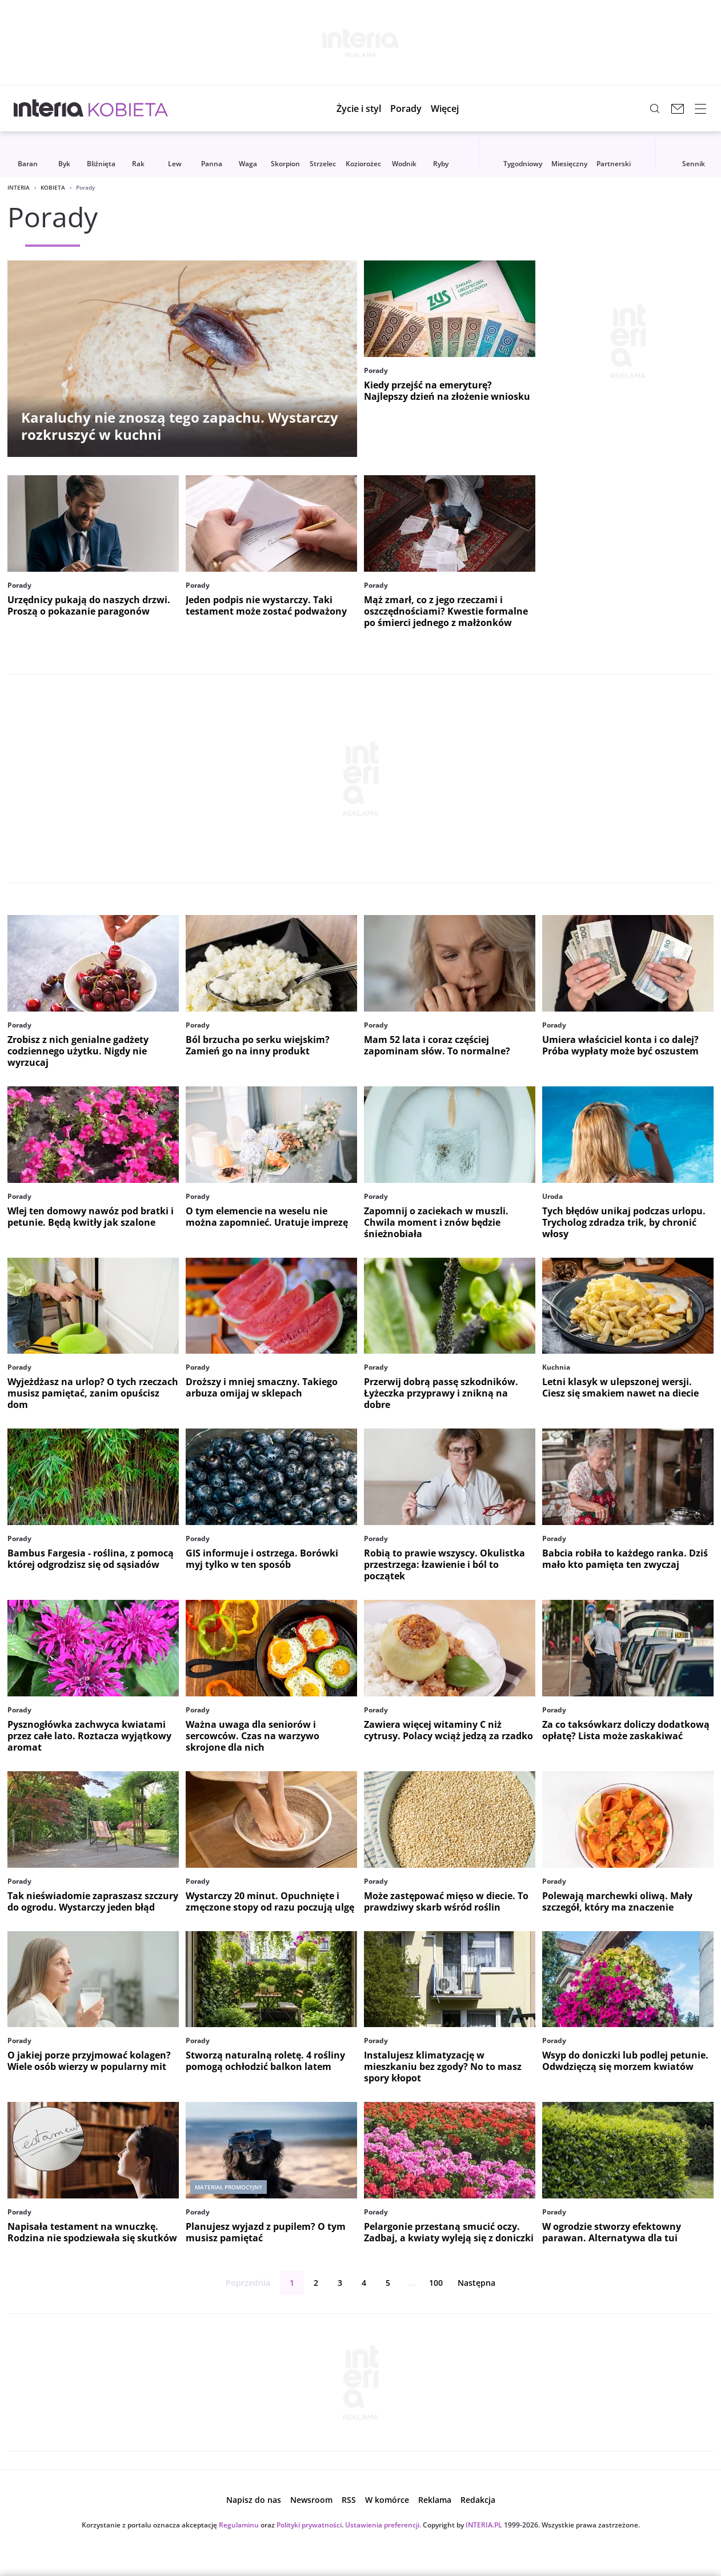  What do you see at coordinates (18, 187) in the screenshot?
I see `Interia` at bounding box center [18, 187].